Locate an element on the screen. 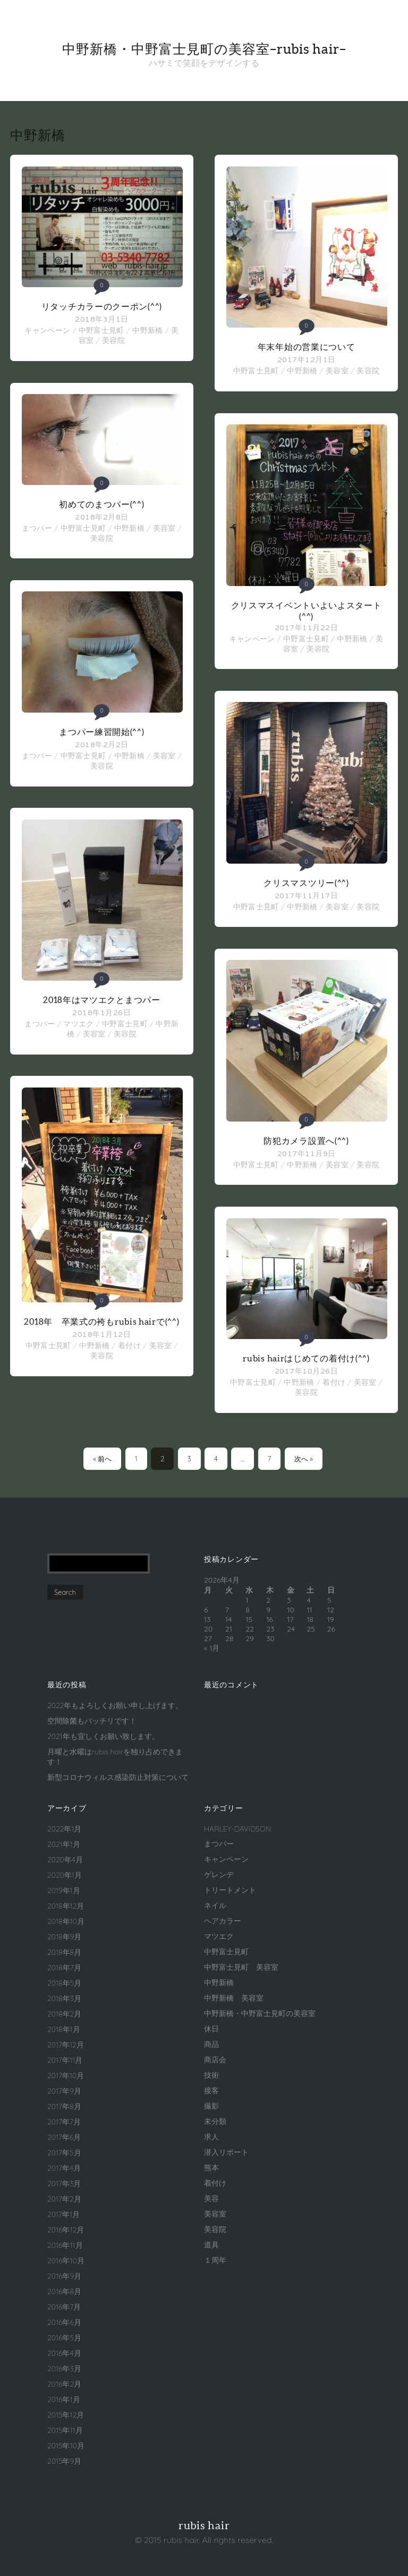 Image resolution: width=408 pixels, height=2576 pixels. 2015年10月 is located at coordinates (65, 2445).